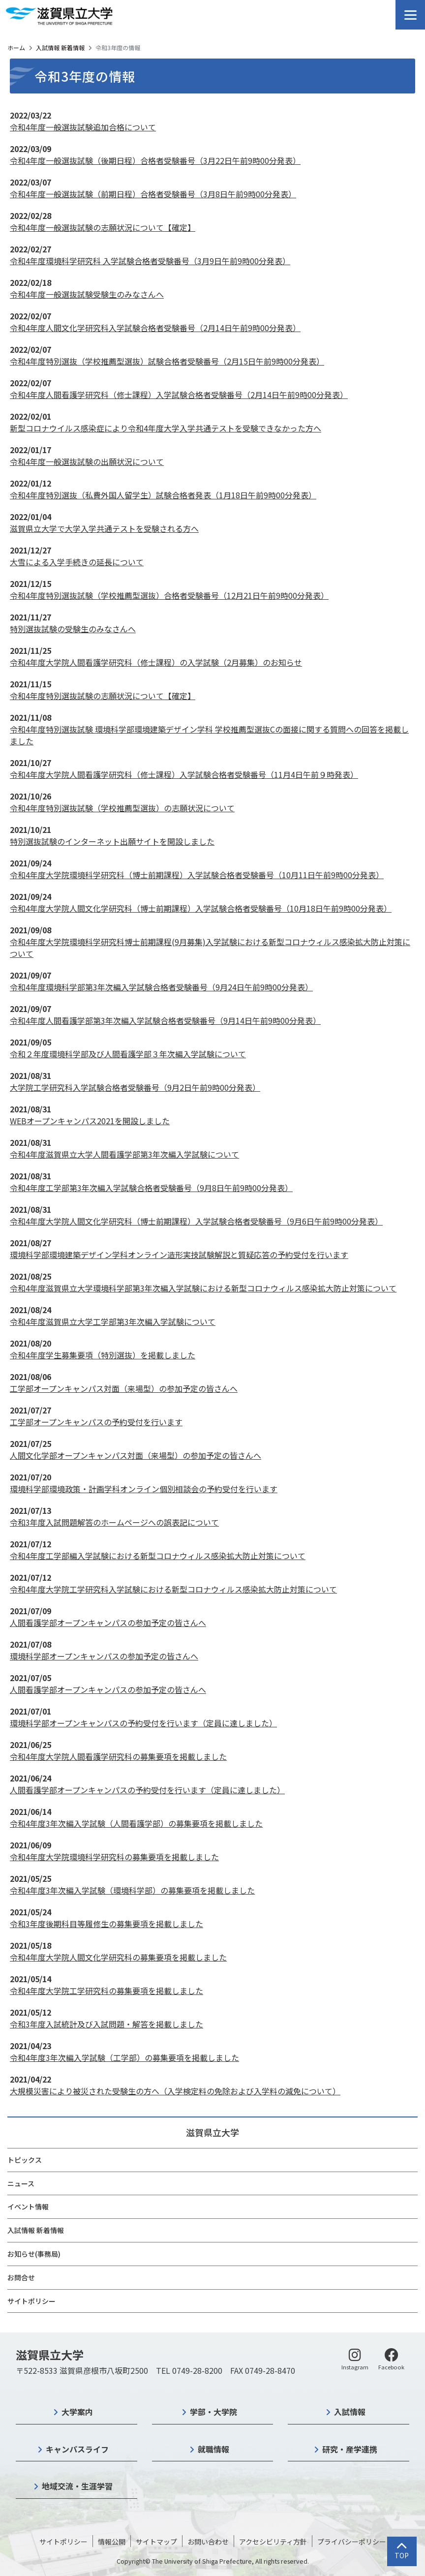 Image resolution: width=425 pixels, height=2576 pixels. Describe the element at coordinates (31, 2301) in the screenshot. I see `サイトポリシー` at that location.